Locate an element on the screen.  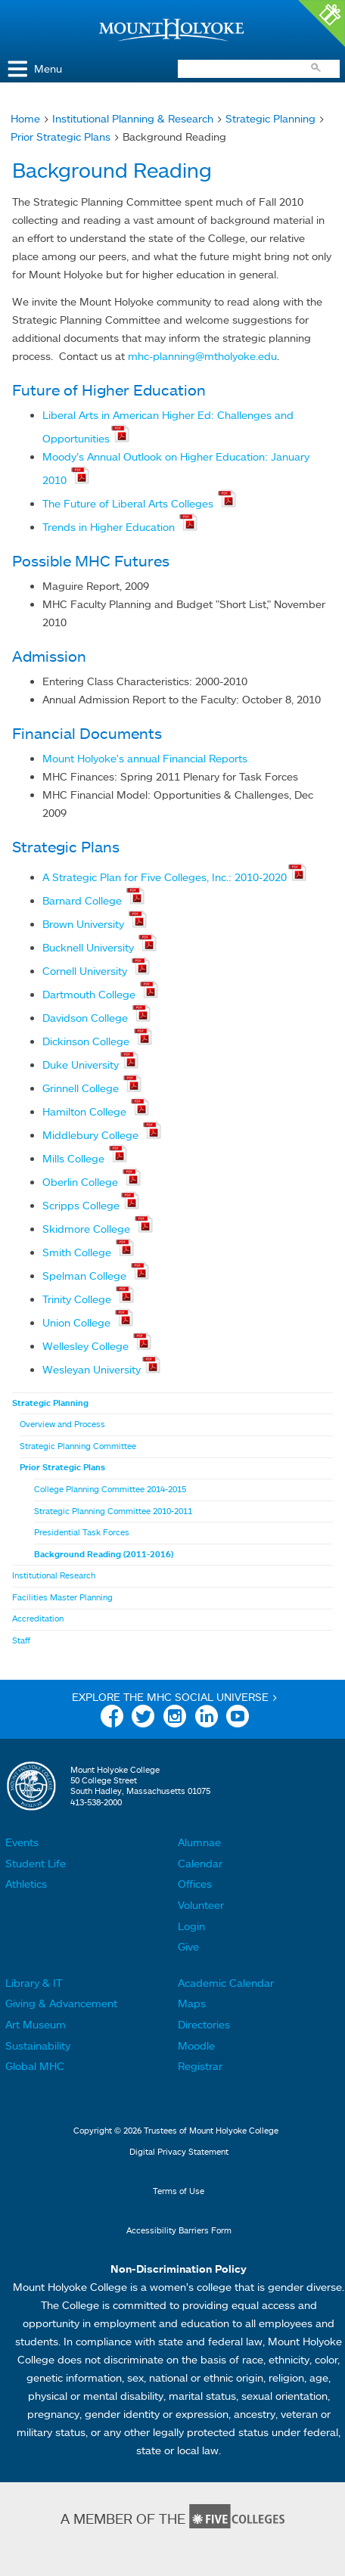
Strategic Planning Committee 2010-2011 is located at coordinates (113, 1511).